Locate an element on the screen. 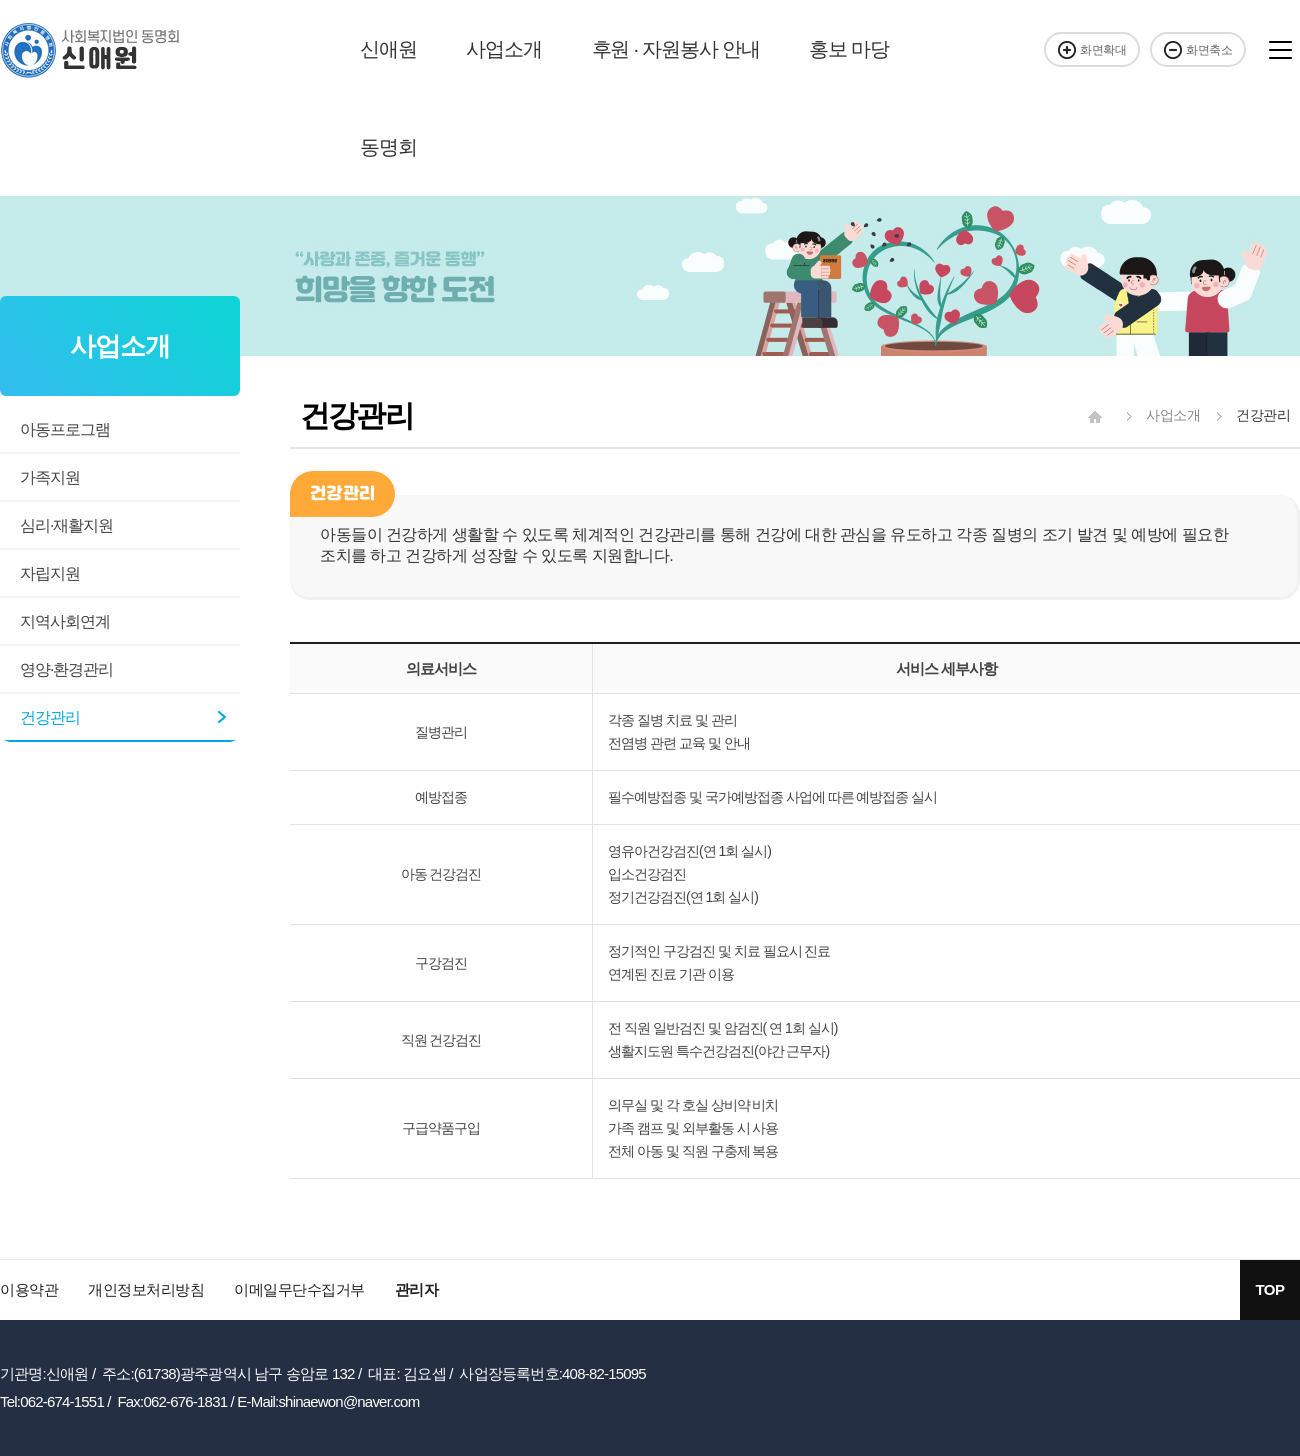 This screenshot has width=1300, height=1456. 자립지원 is located at coordinates (50, 573).